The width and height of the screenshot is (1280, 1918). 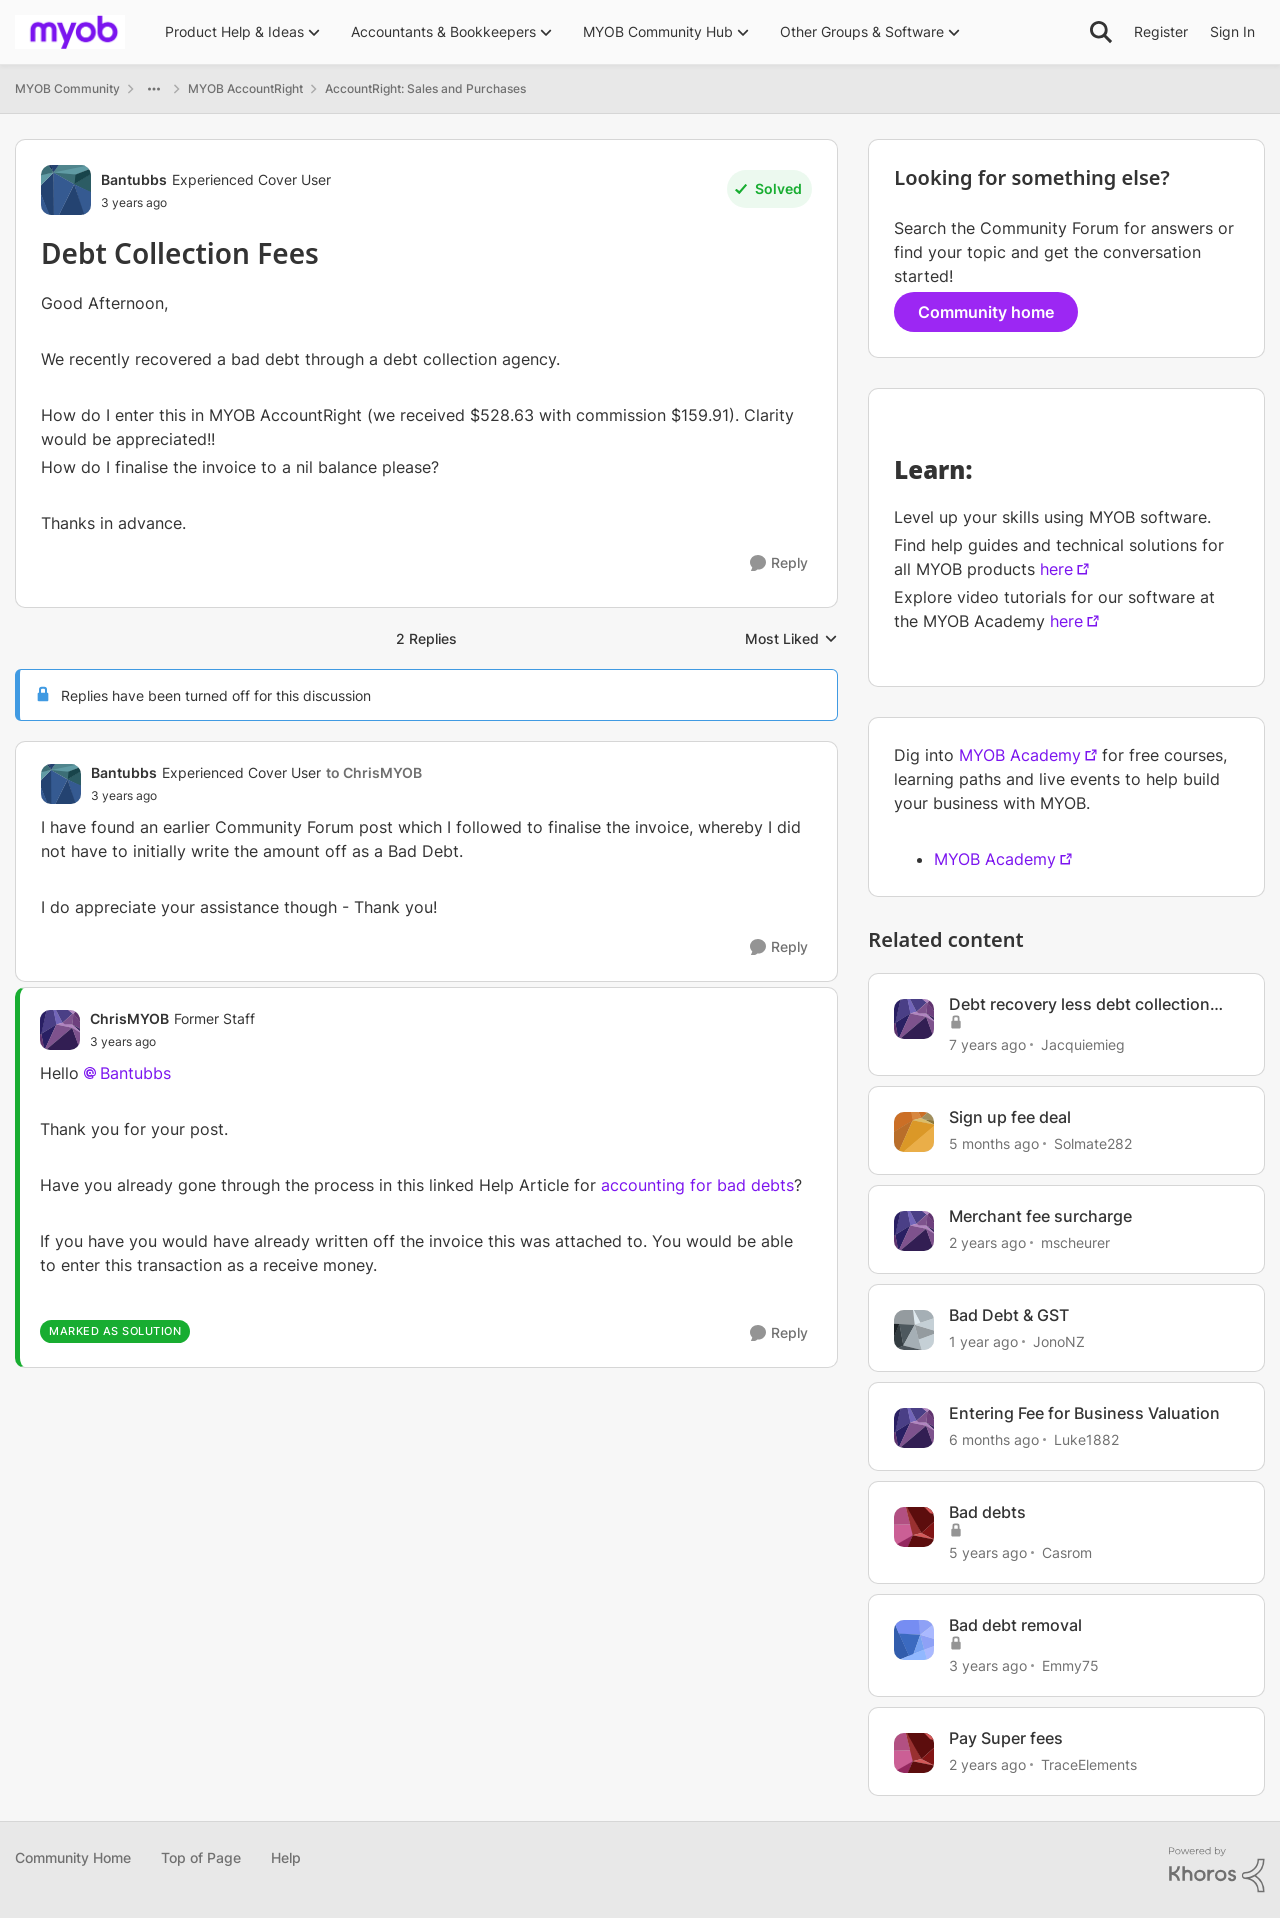 I want to click on [View Profile: TraceElements, Rank: Member], so click(x=914, y=1753).